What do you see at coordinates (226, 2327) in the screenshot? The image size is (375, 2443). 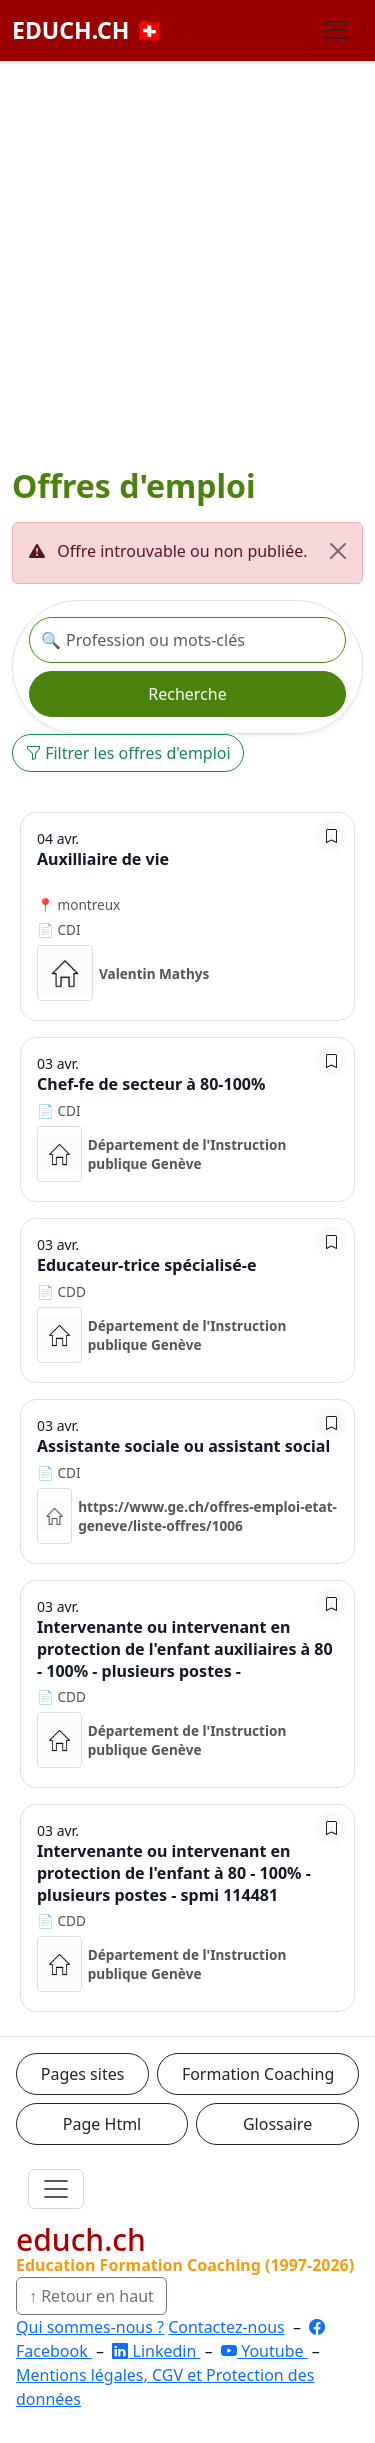 I see `Contactez-nous` at bounding box center [226, 2327].